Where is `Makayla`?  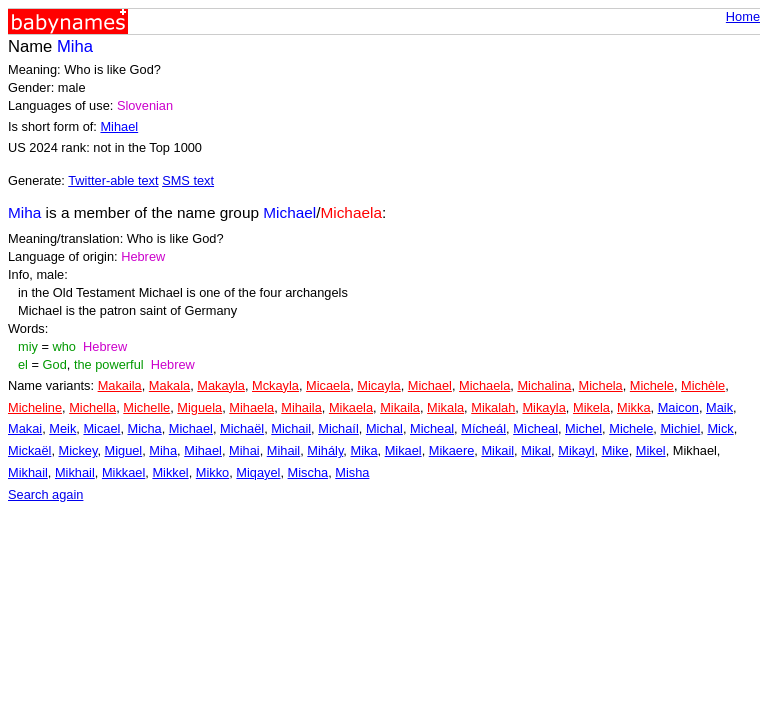
Makayla is located at coordinates (221, 385).